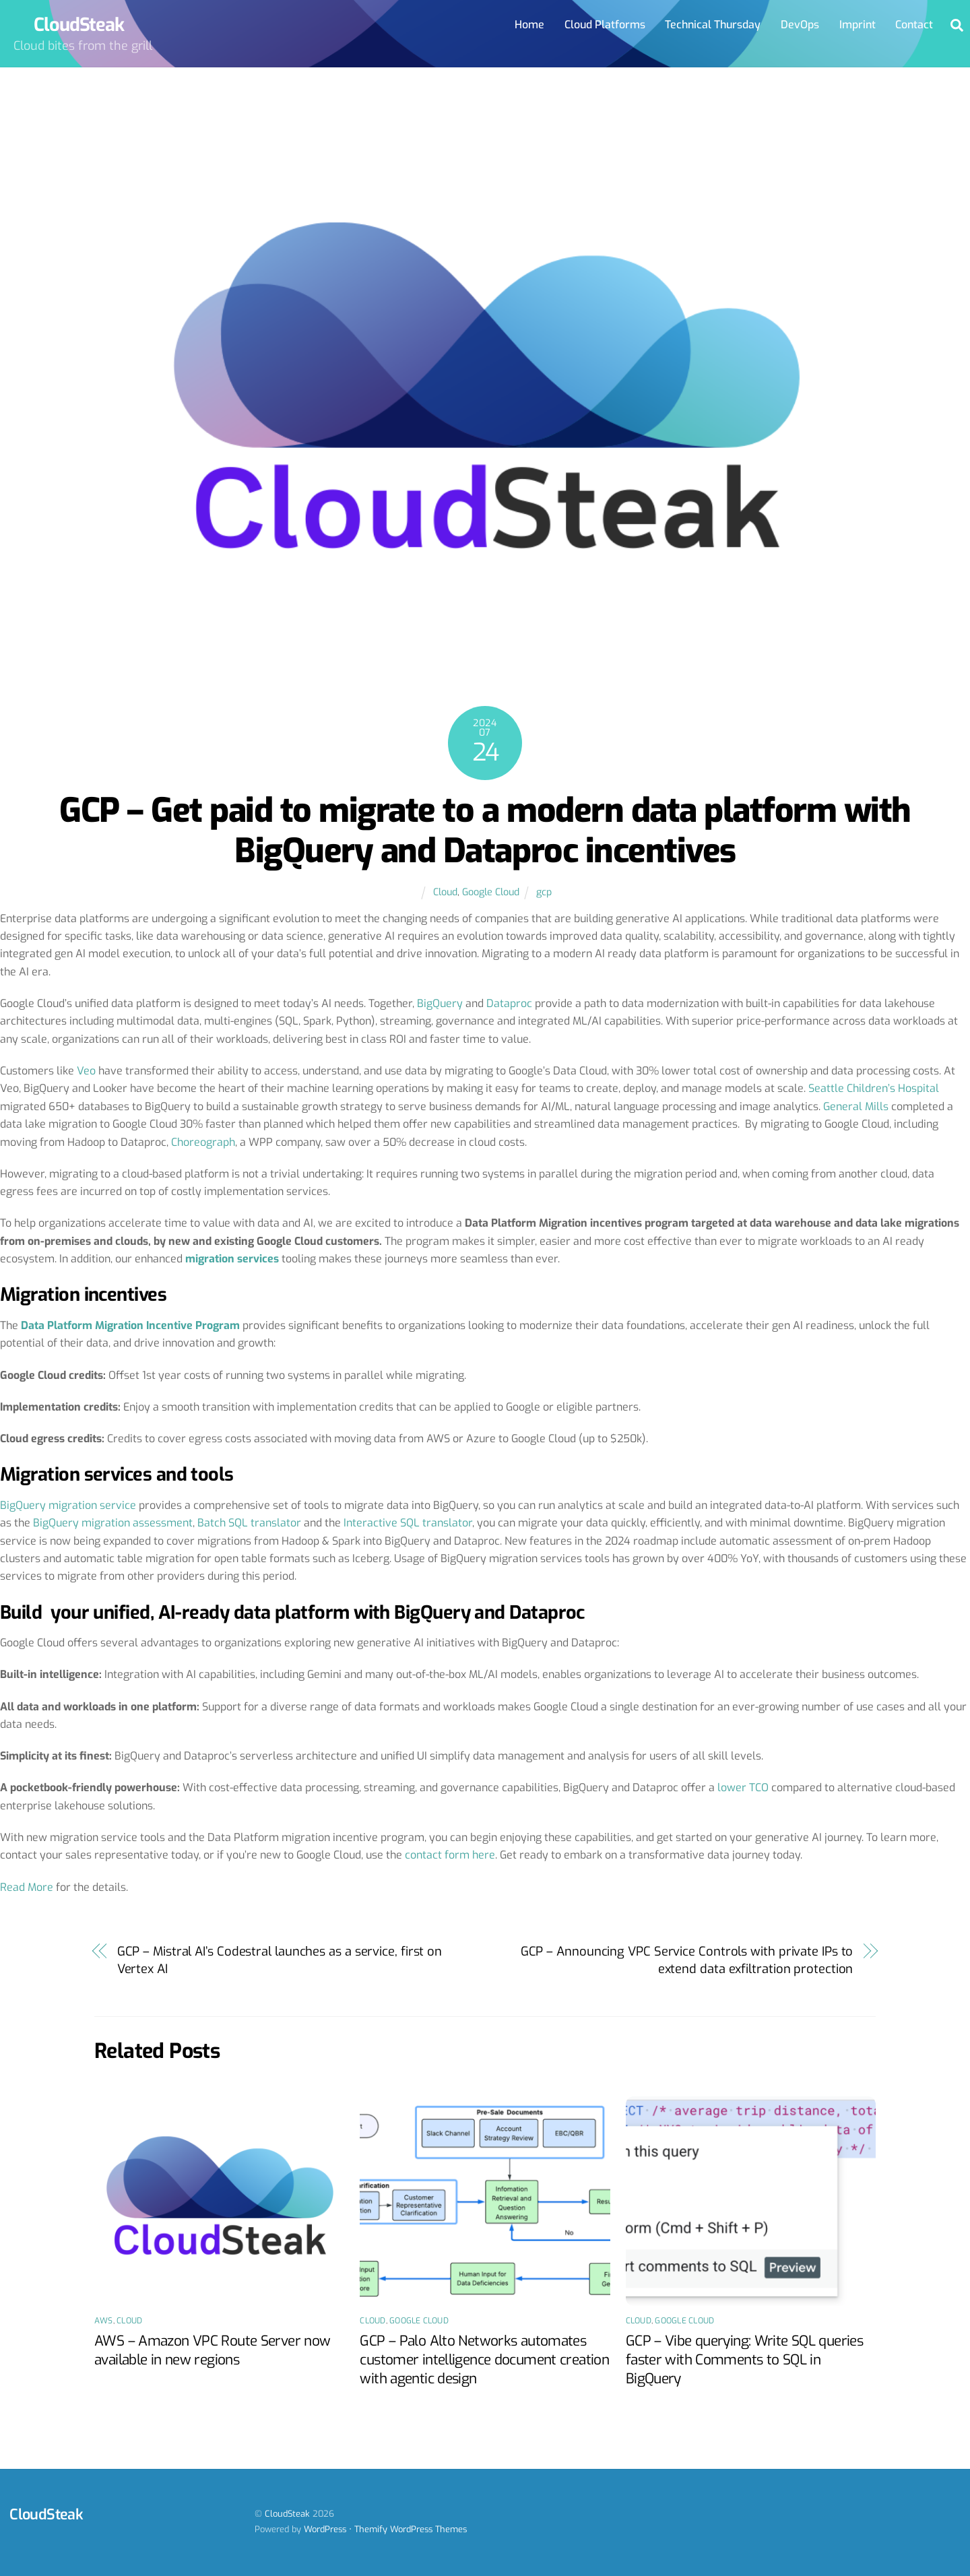 The image size is (970, 2576). Describe the element at coordinates (279, 1960) in the screenshot. I see `GCP – Mistral AI’s Codestral launches as a service, first on Vertex AI` at that location.